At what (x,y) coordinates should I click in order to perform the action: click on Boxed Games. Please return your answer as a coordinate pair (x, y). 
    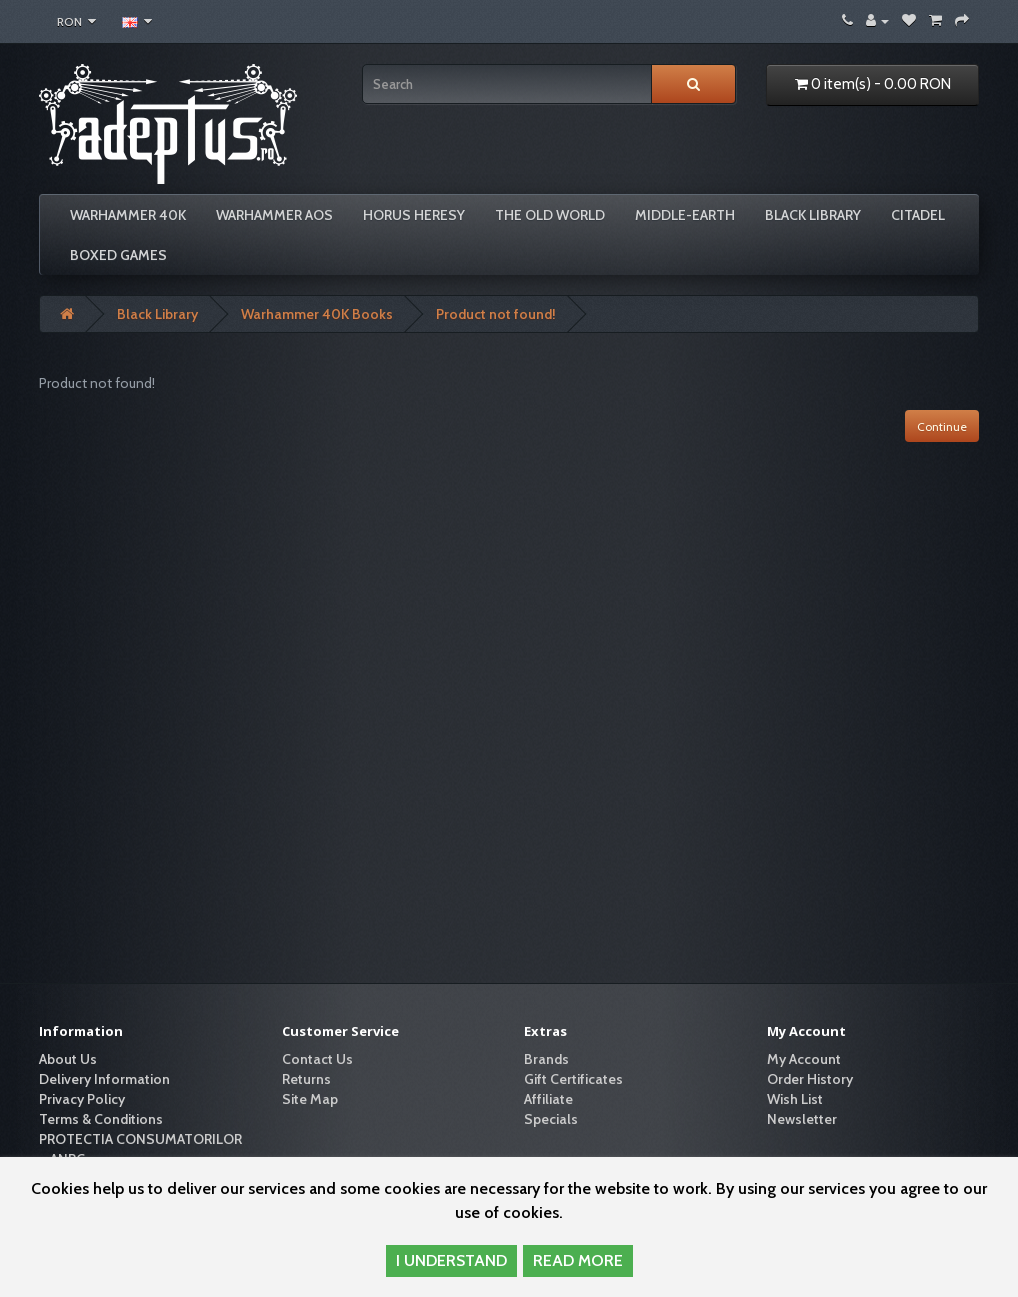
    Looking at the image, I should click on (118, 255).